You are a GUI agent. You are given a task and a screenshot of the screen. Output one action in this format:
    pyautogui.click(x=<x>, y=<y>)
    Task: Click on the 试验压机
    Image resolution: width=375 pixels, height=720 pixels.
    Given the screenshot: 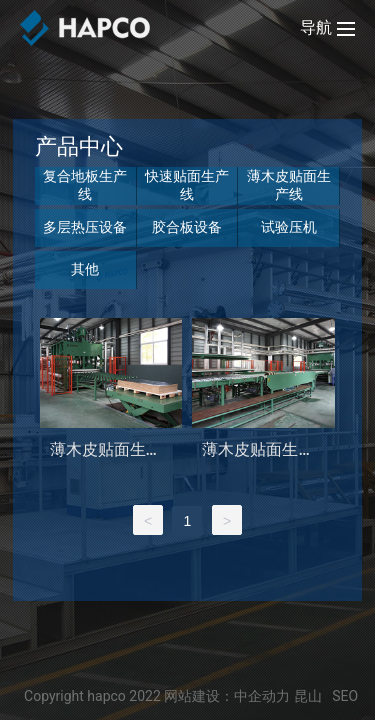 What is the action you would take?
    pyautogui.click(x=289, y=227)
    